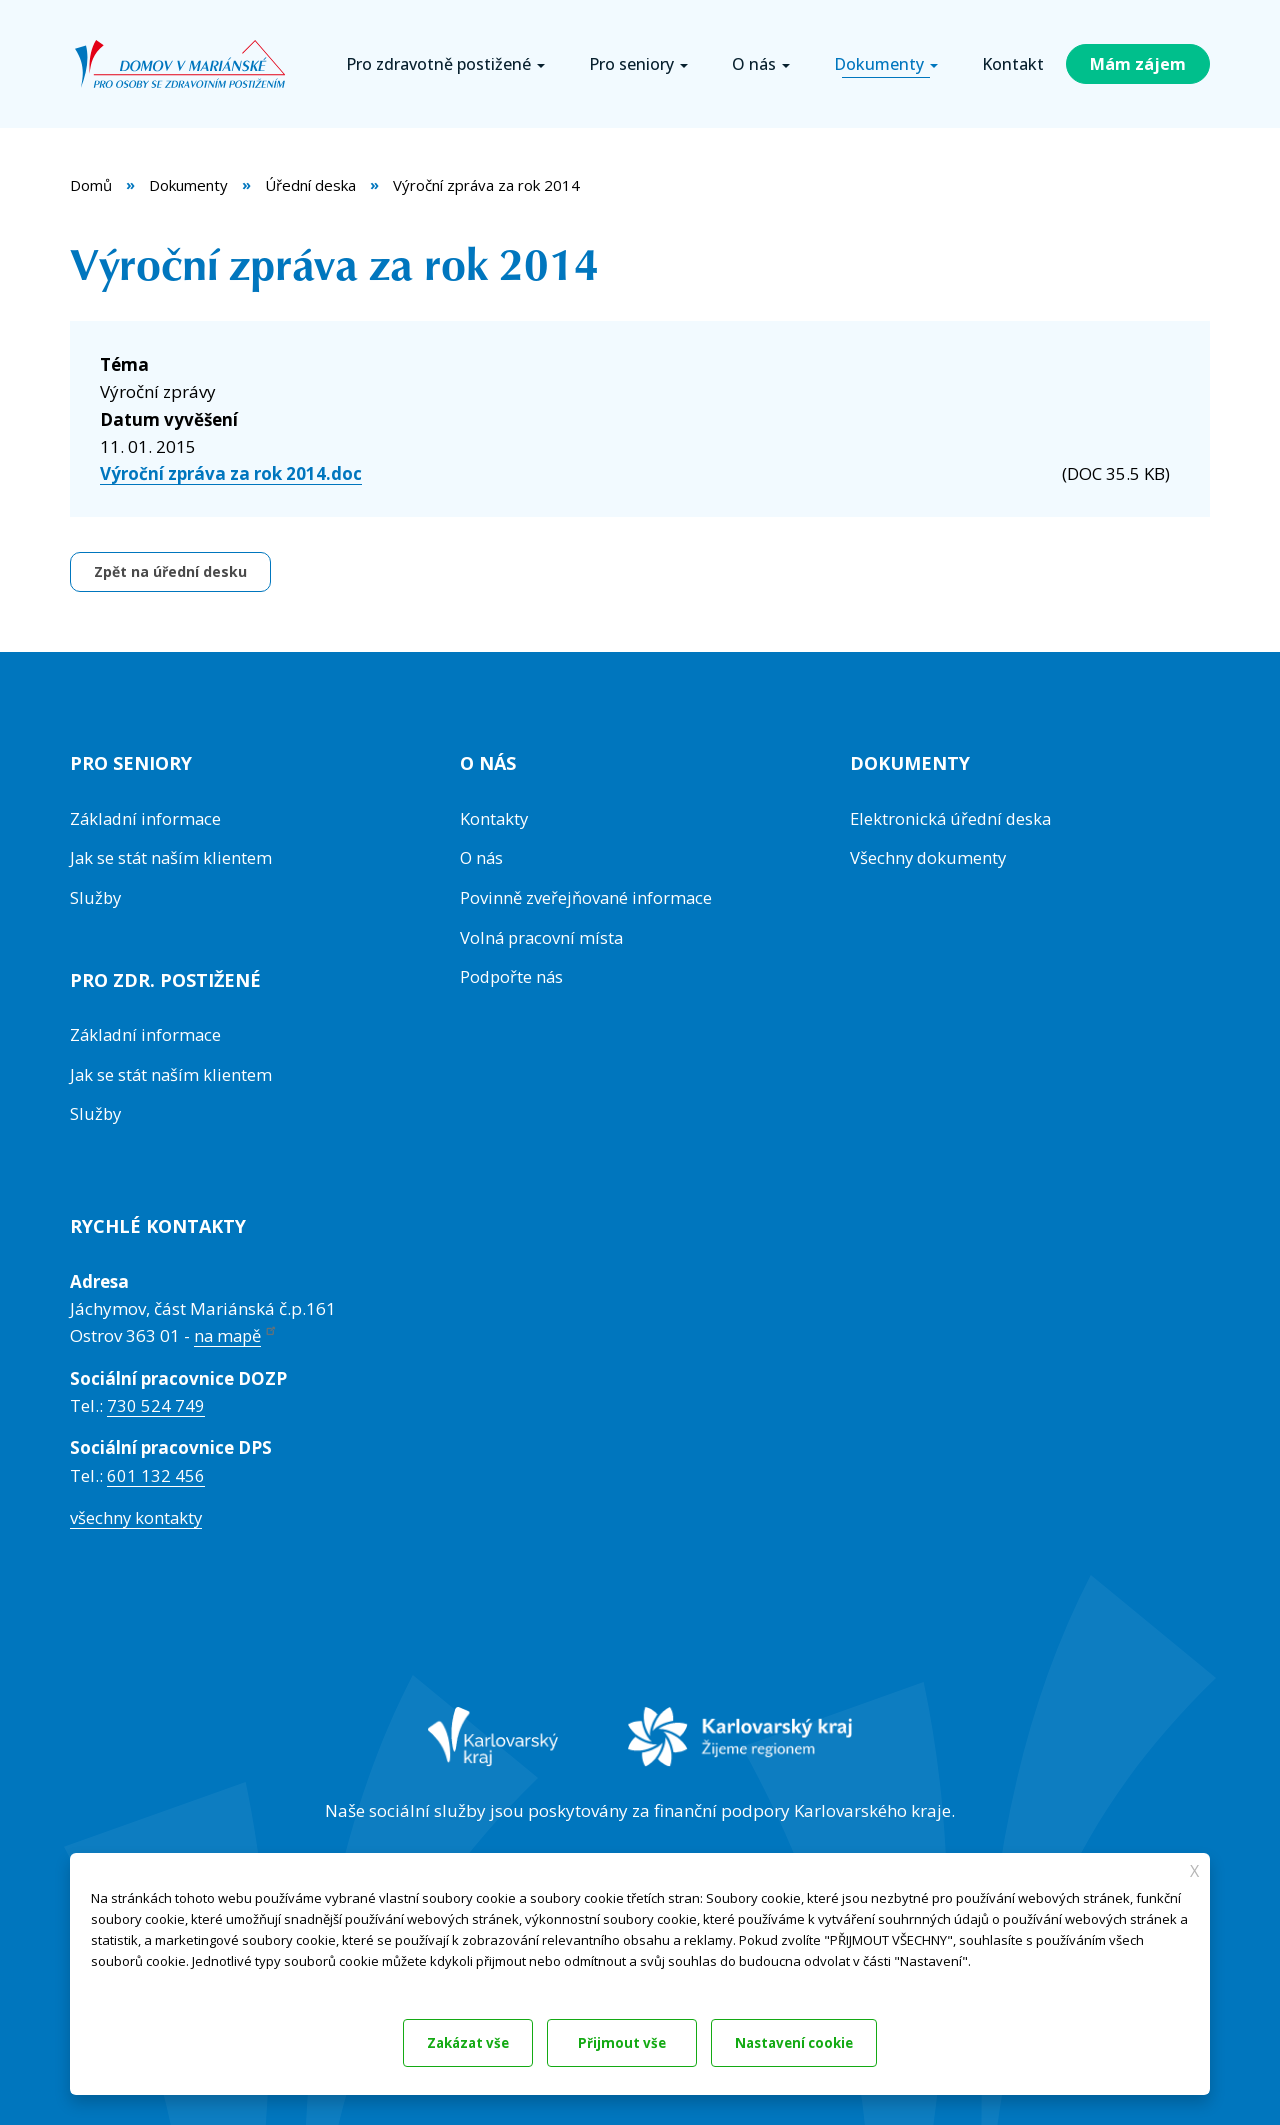 The image size is (1280, 2125). What do you see at coordinates (129, 1981) in the screenshot?
I see `Dokumentace` at bounding box center [129, 1981].